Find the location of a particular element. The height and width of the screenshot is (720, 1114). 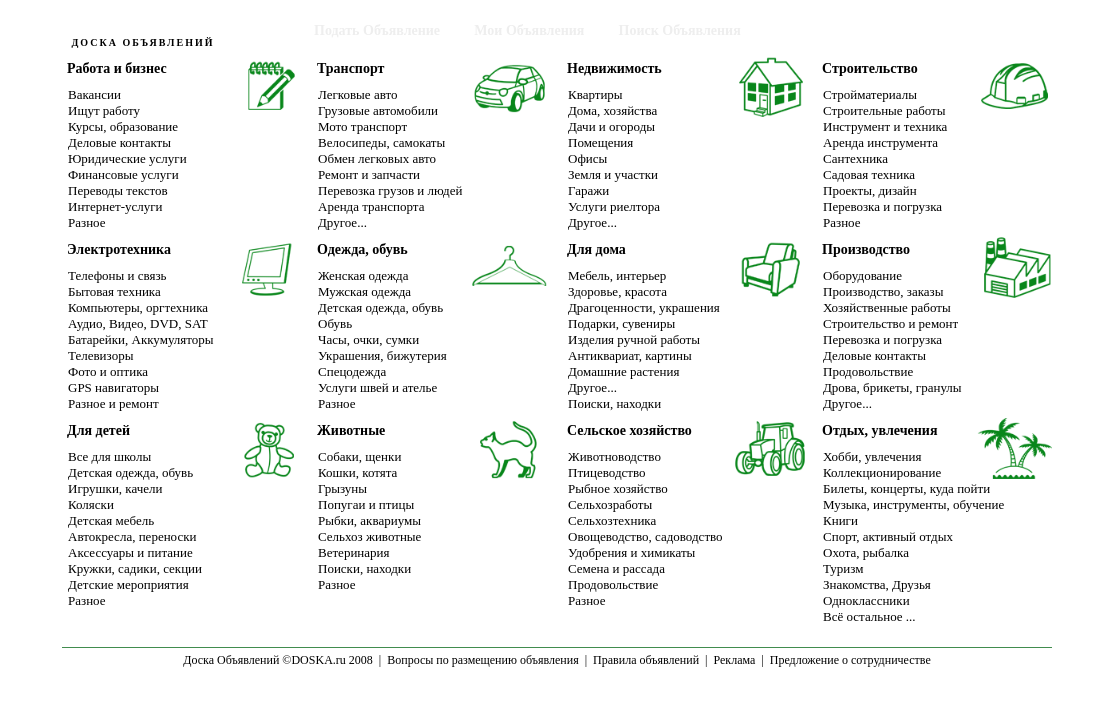

Кошки, котята is located at coordinates (357, 472).